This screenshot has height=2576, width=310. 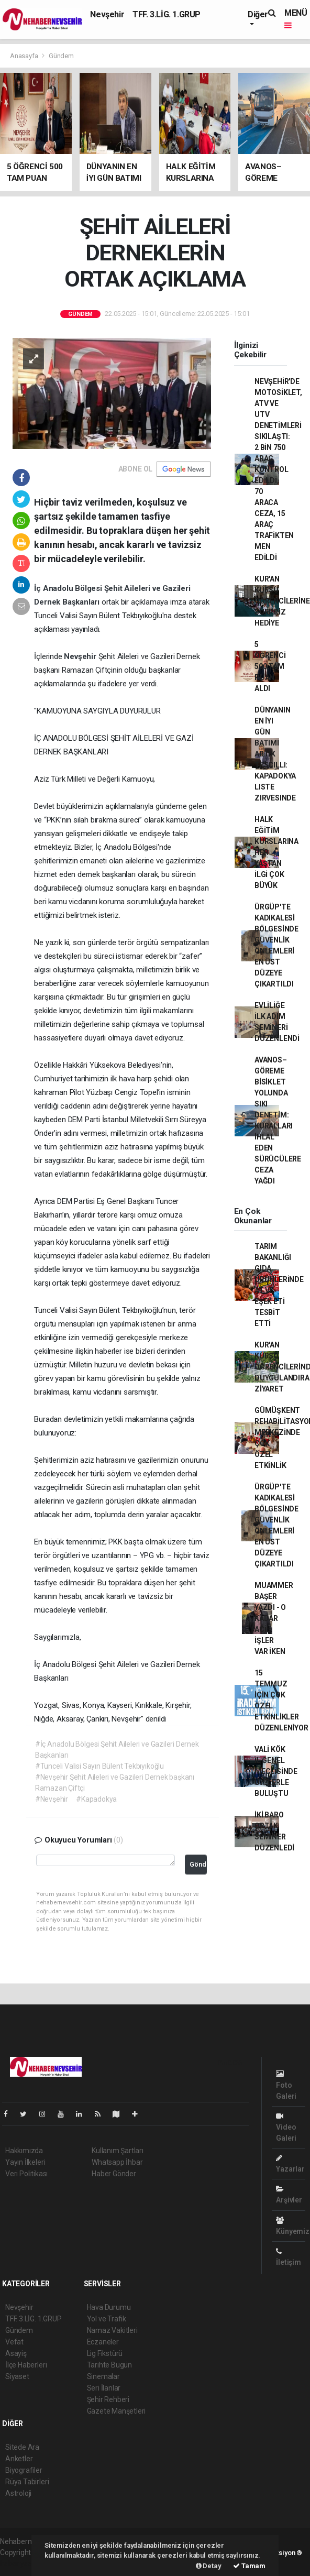 I want to click on Gündem, so click(x=61, y=56).